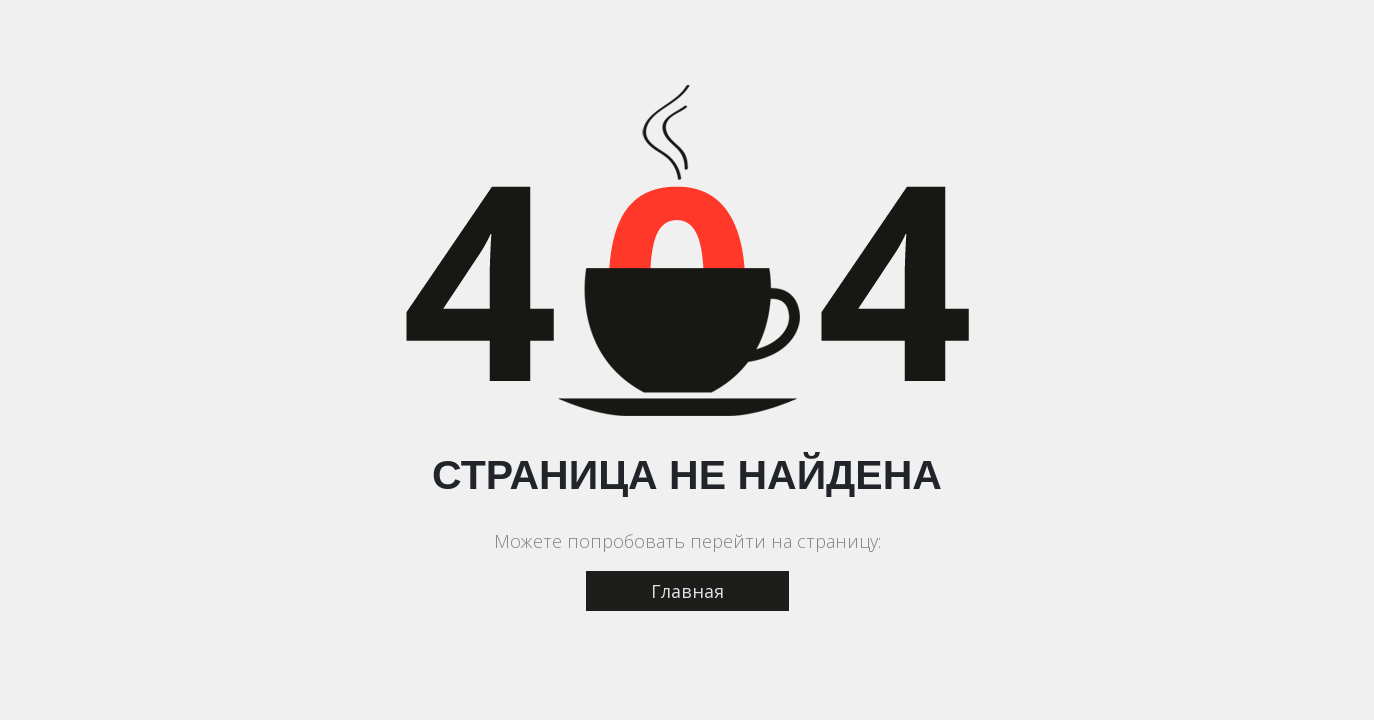 This screenshot has height=720, width=1374. Describe the element at coordinates (687, 591) in the screenshot. I see `Главная` at that location.